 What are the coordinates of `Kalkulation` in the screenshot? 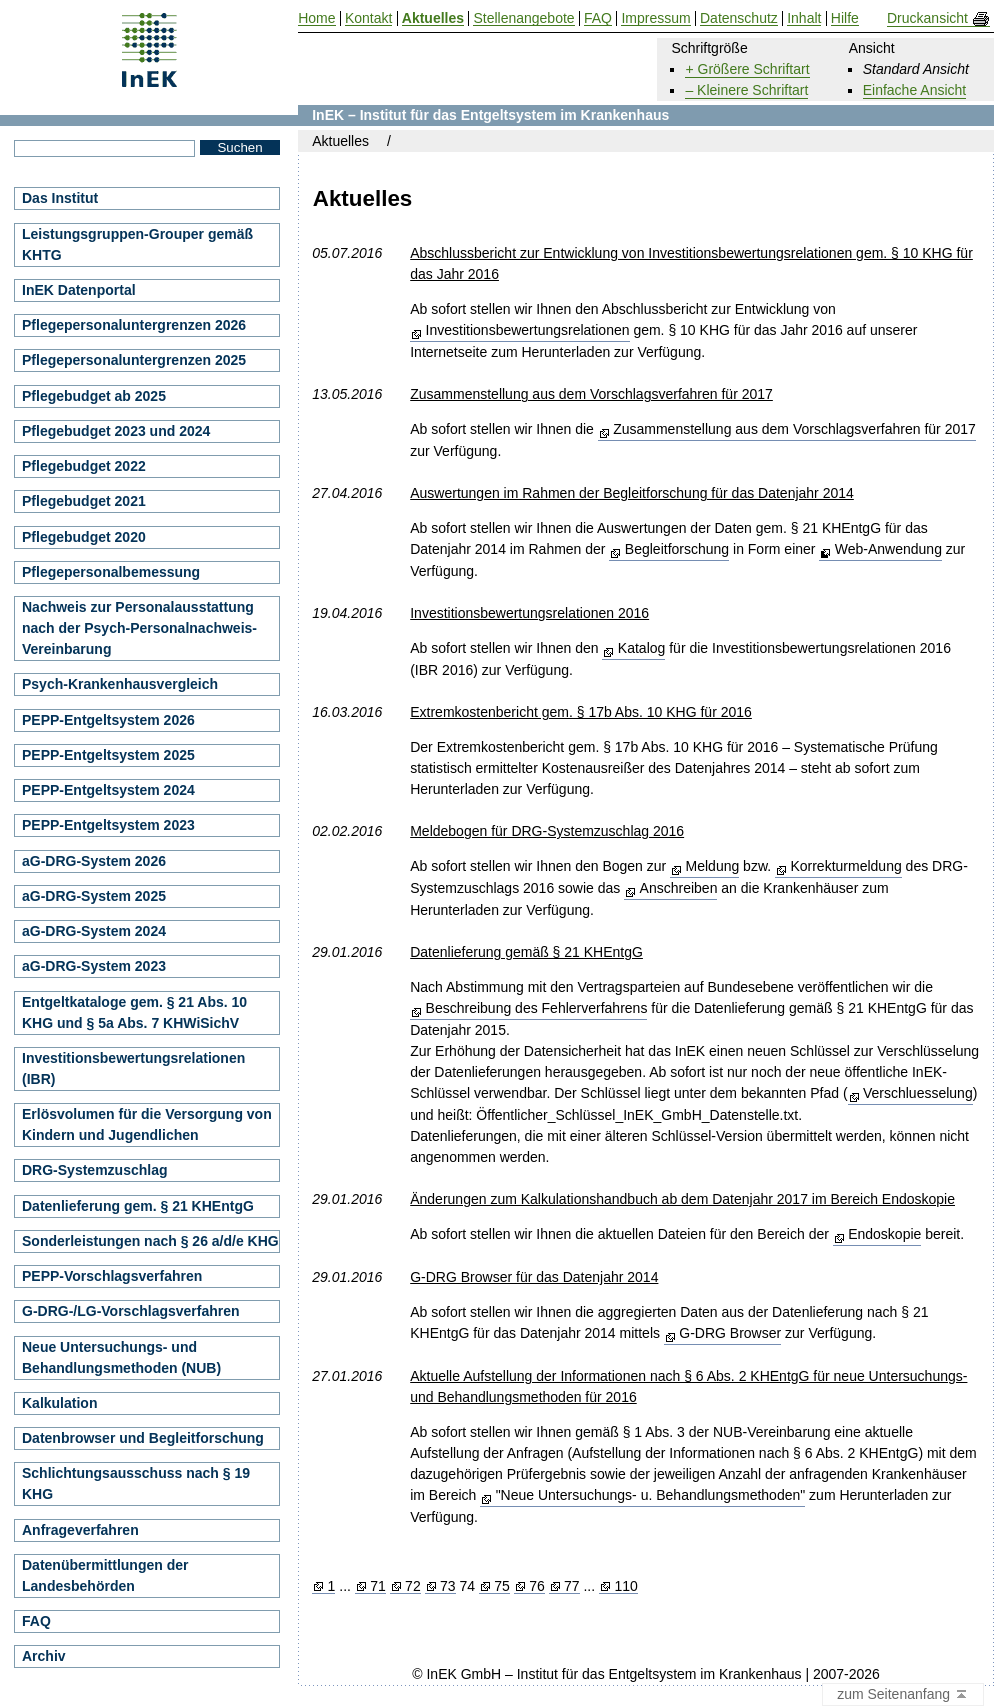 It's located at (59, 1403).